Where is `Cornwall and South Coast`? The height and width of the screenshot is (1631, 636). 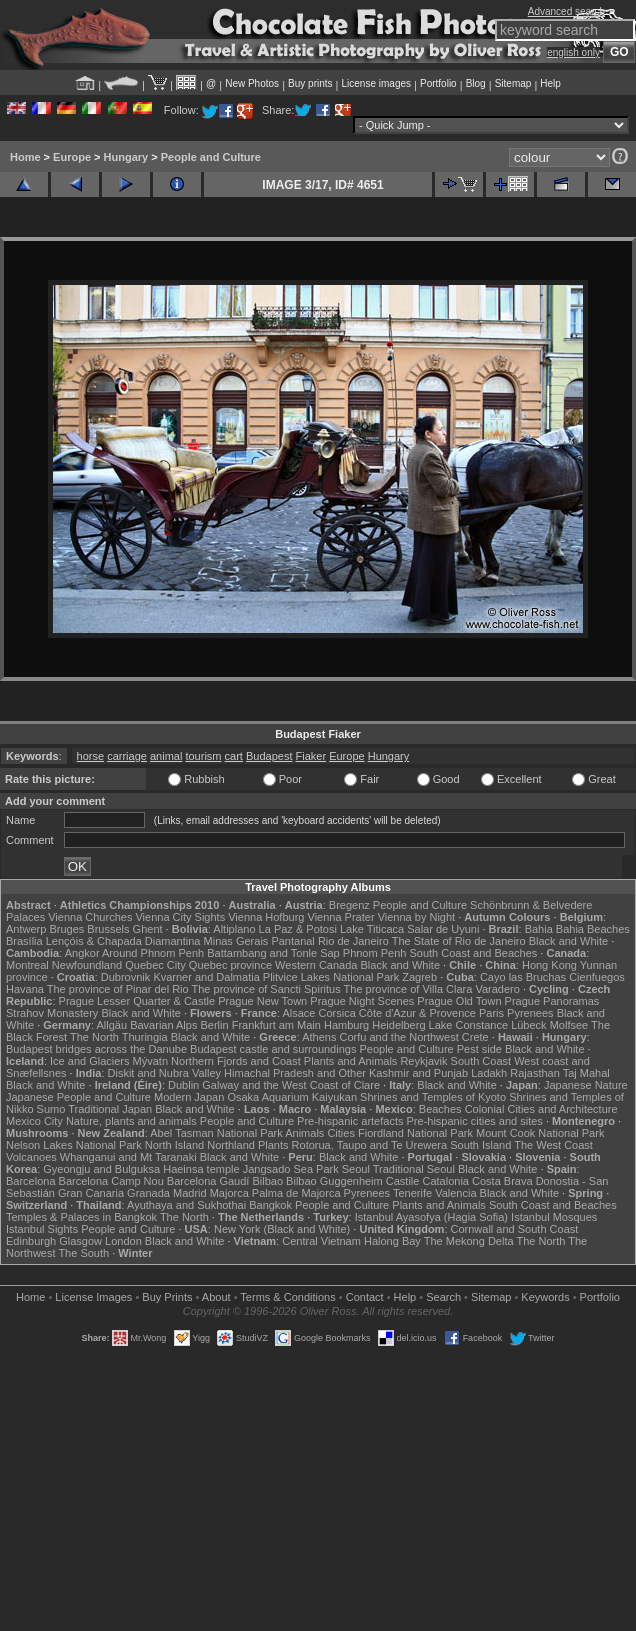
Cornwall and South Coast is located at coordinates (515, 1229).